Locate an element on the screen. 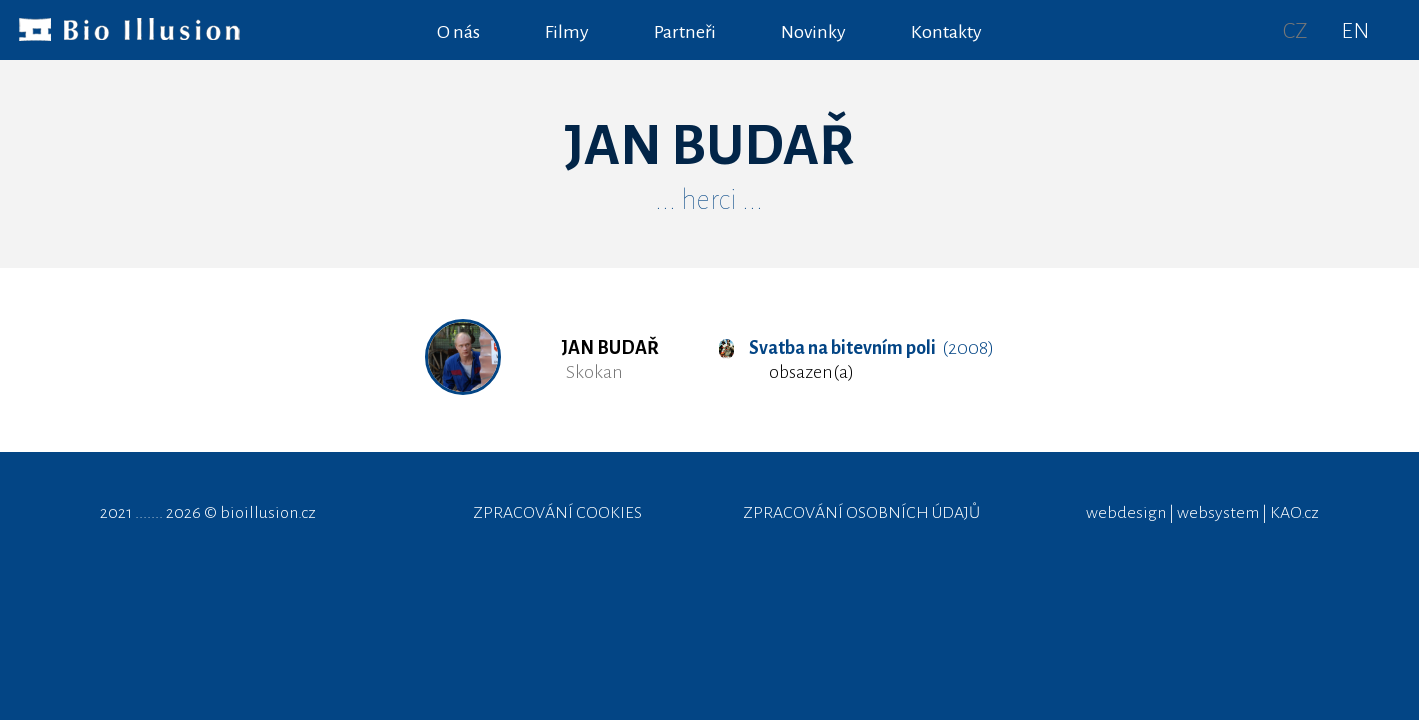  CZ is located at coordinates (1295, 31).